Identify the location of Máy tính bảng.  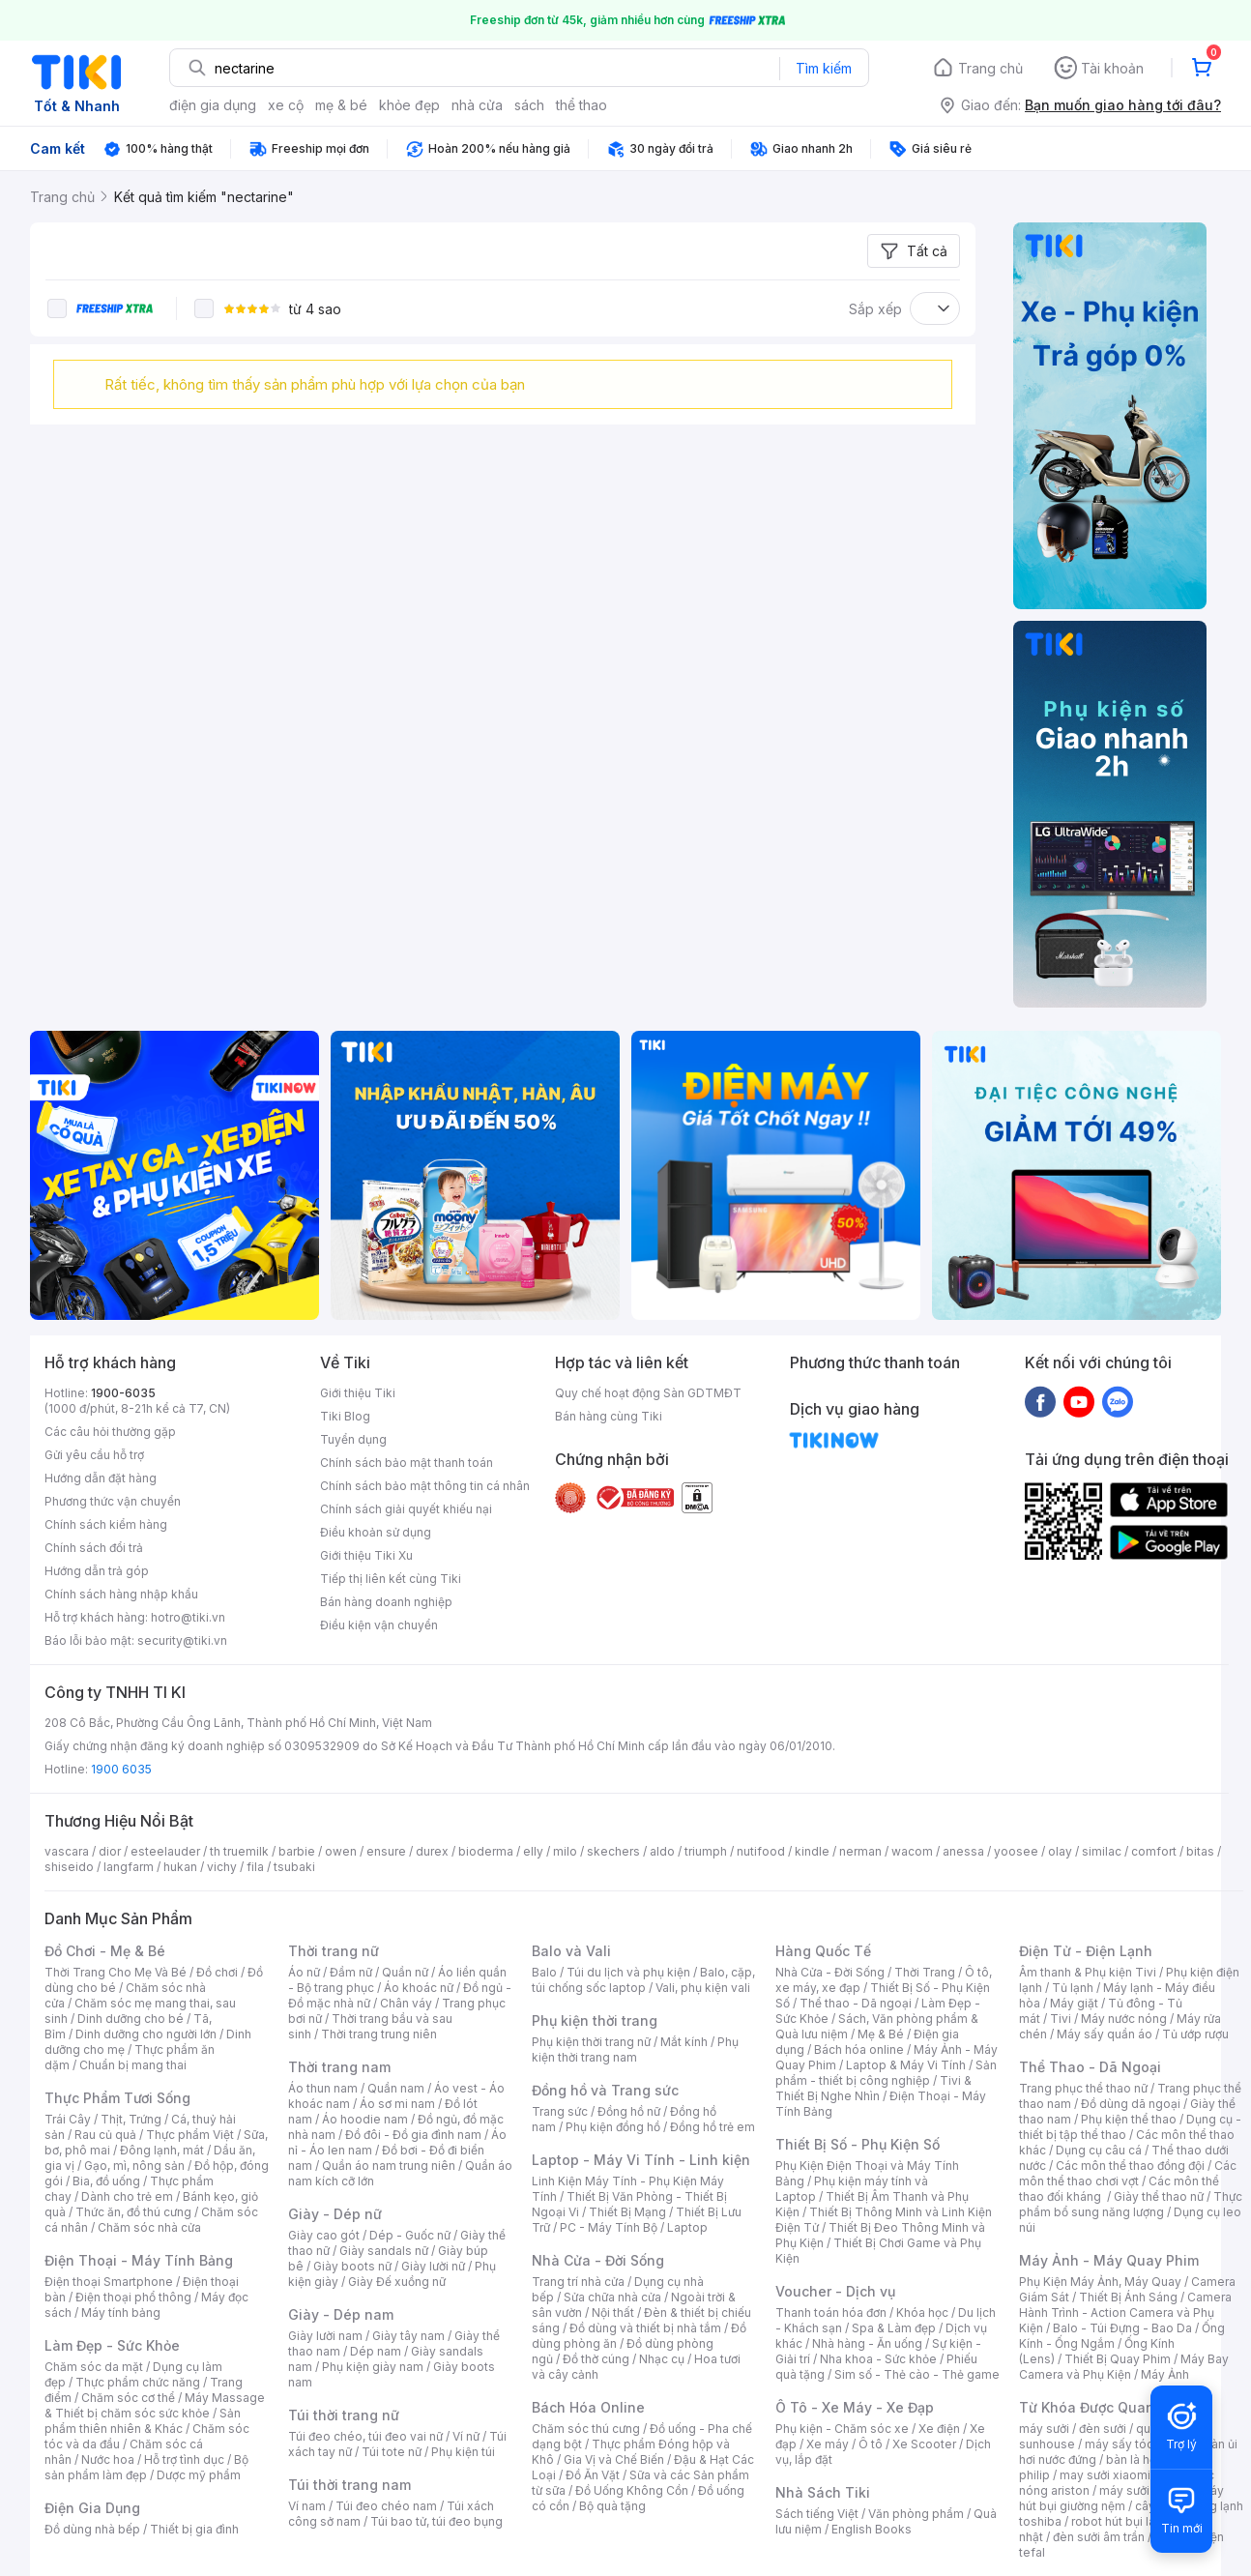
(120, 2312).